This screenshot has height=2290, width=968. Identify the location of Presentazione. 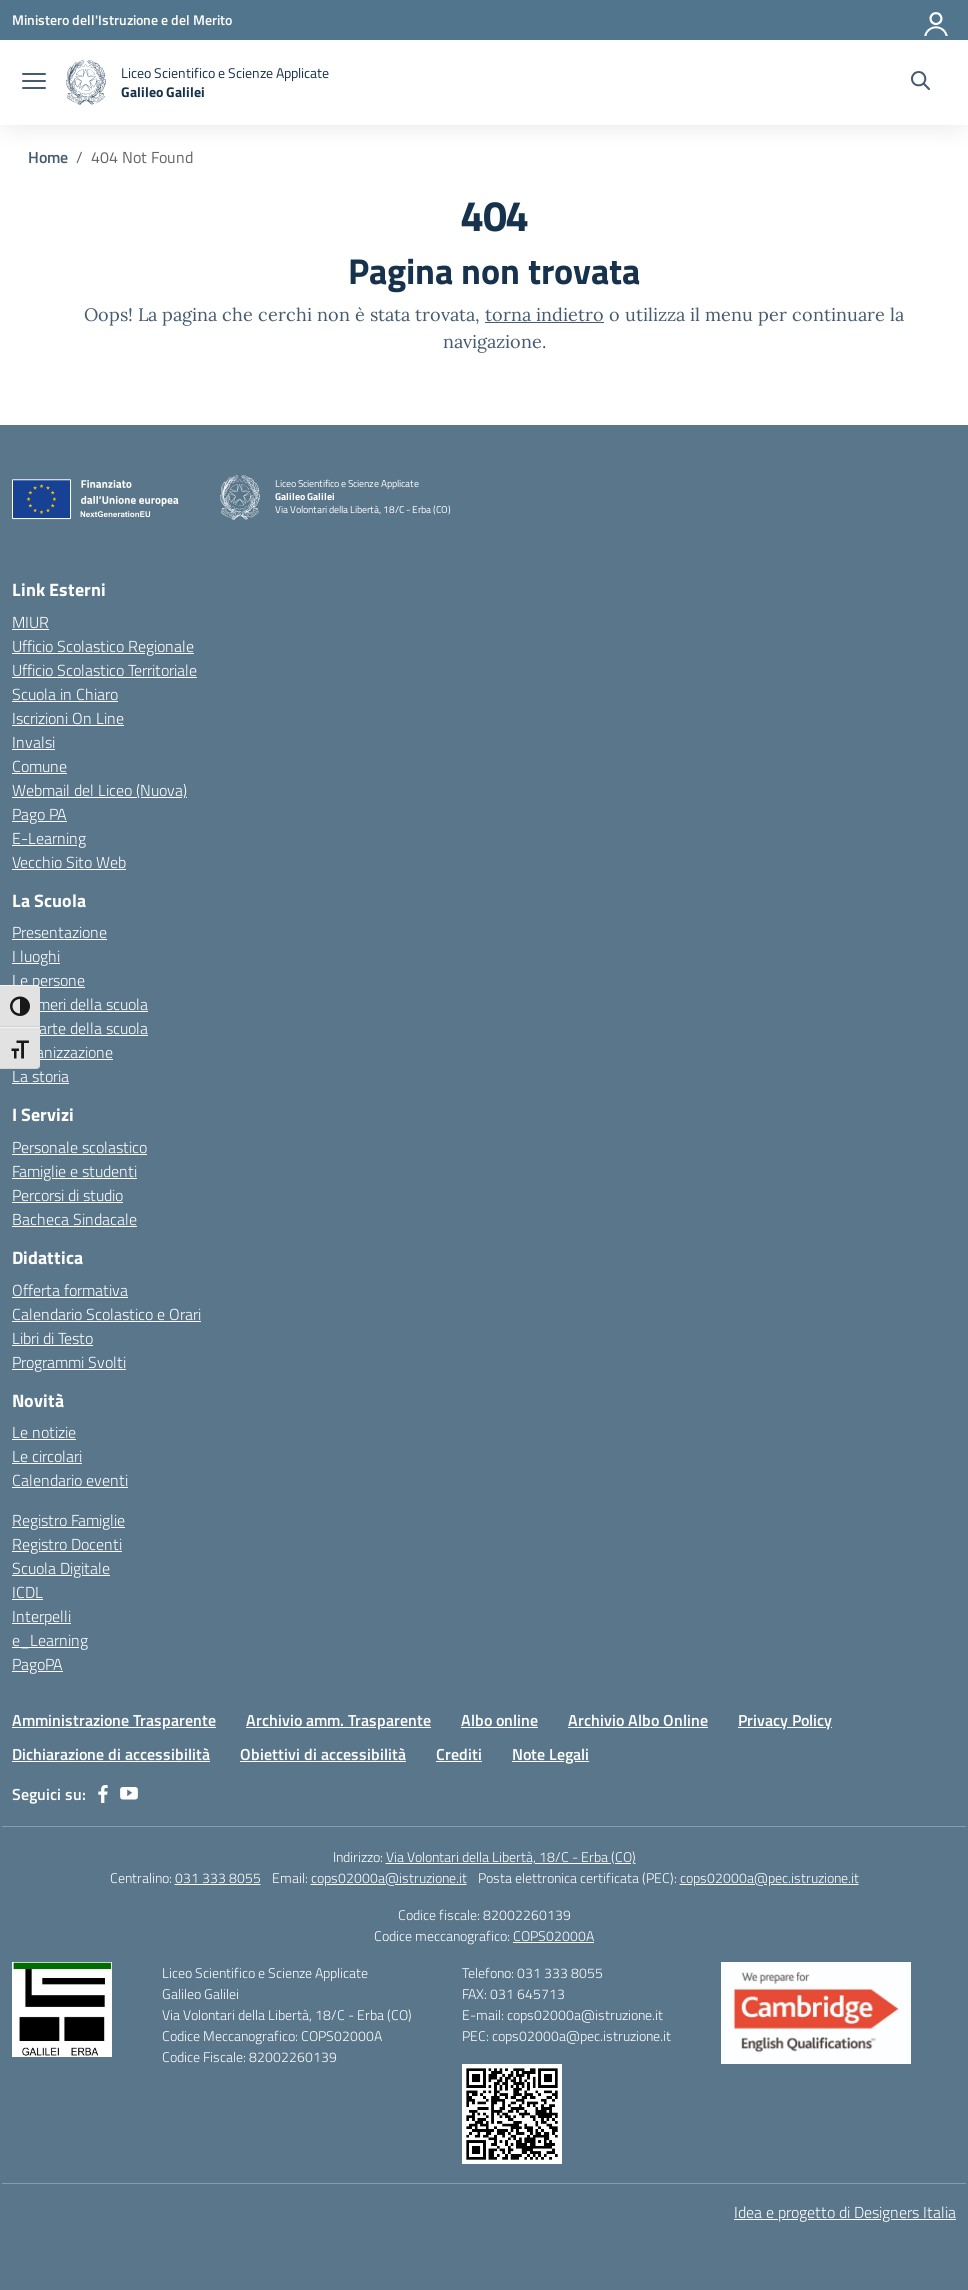
(59, 932).